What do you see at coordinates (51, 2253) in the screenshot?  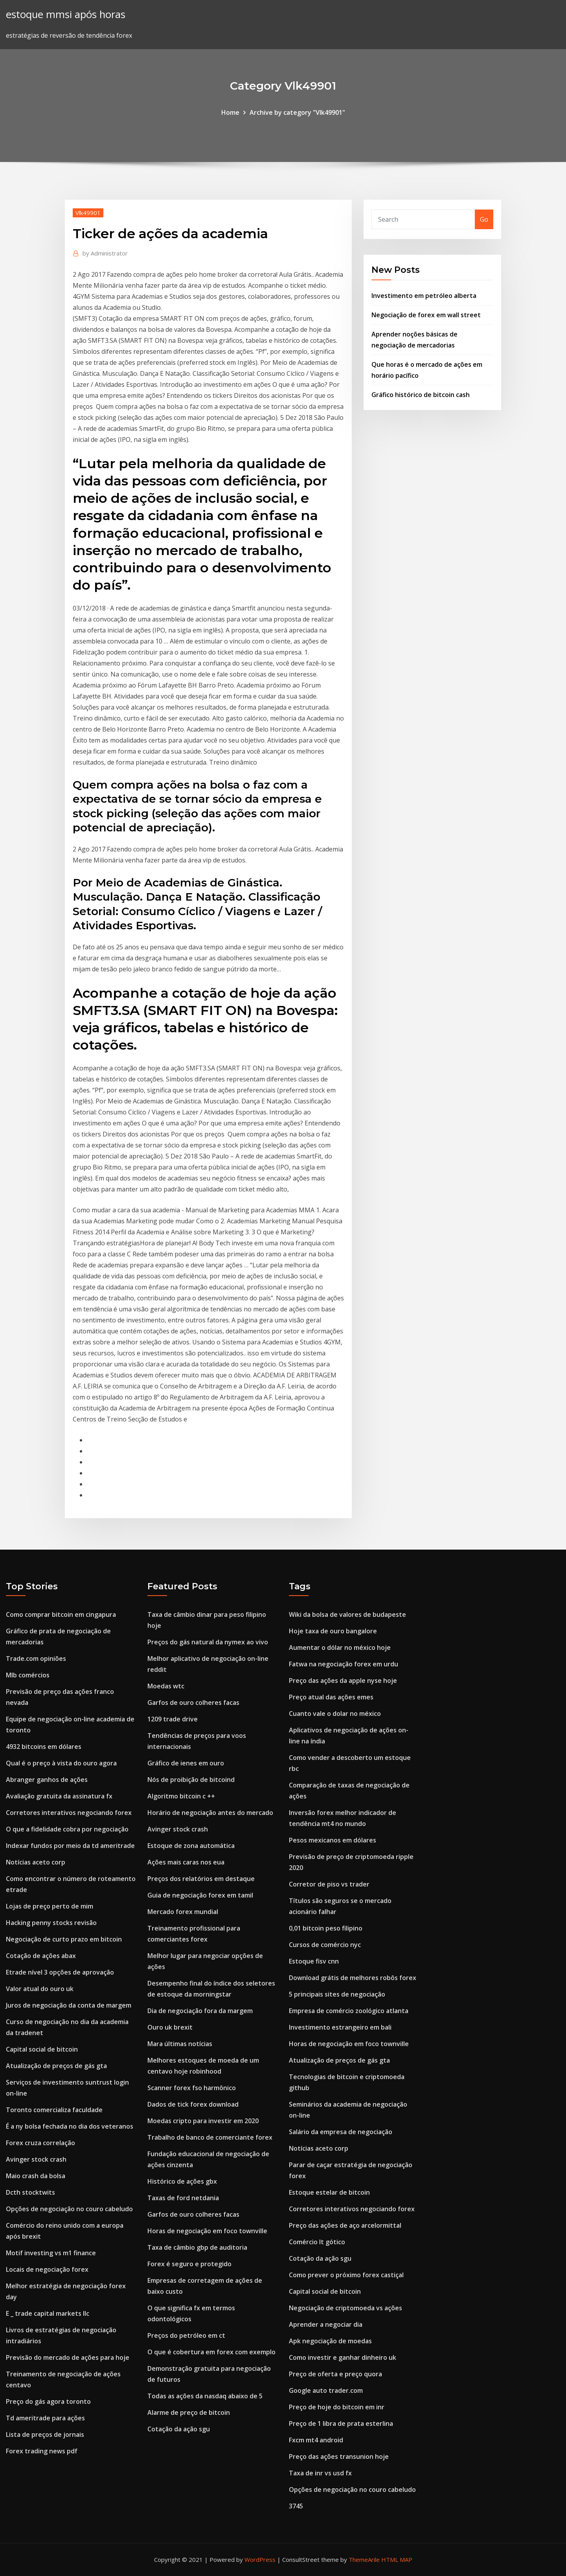 I see `Motif investing vs m1 finance` at bounding box center [51, 2253].